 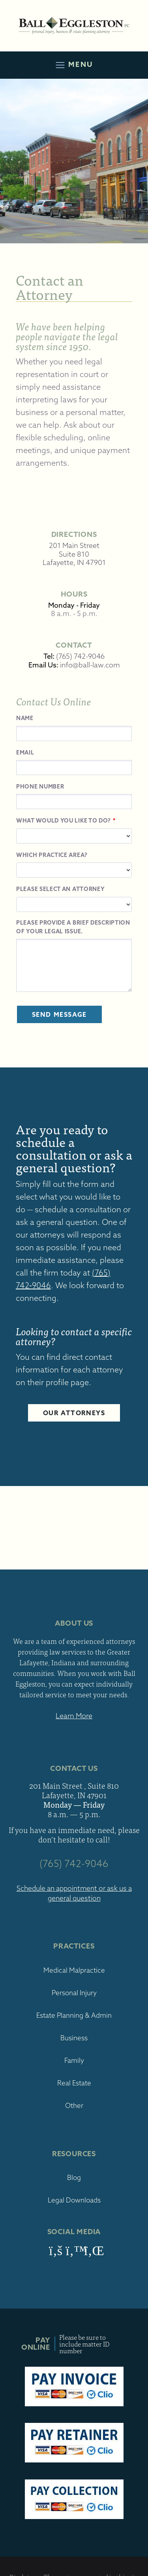 I want to click on Legal Downloads, so click(x=74, y=2200).